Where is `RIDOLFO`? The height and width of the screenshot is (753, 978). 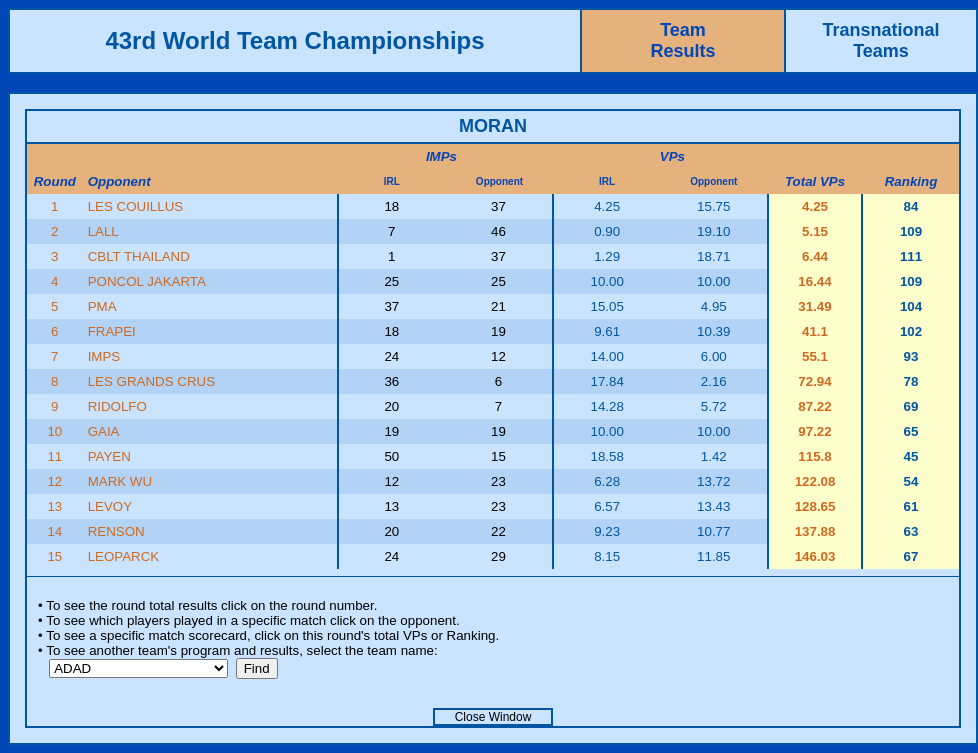 RIDOLFO is located at coordinates (117, 406).